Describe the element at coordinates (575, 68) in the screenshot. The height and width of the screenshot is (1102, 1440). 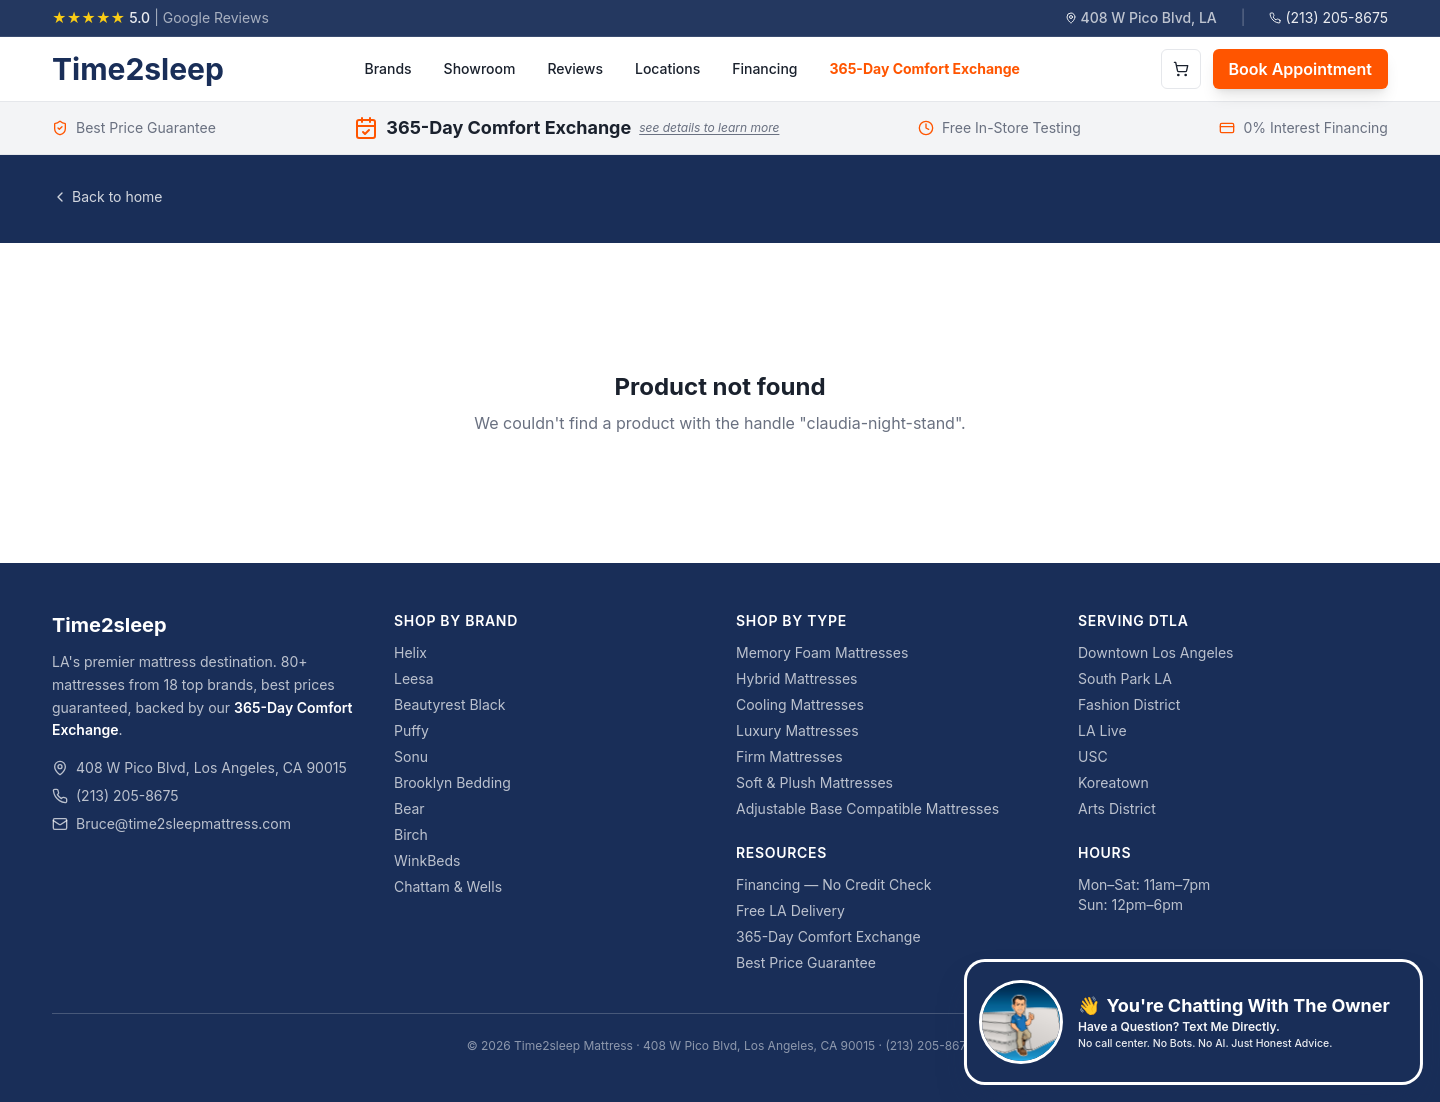
I see `Reviews` at that location.